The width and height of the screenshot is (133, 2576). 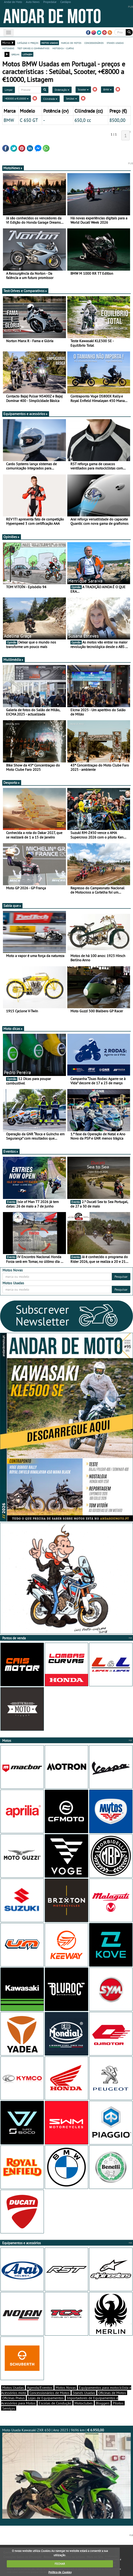 What do you see at coordinates (27, 43) in the screenshot?
I see `catálogo e preços` at bounding box center [27, 43].